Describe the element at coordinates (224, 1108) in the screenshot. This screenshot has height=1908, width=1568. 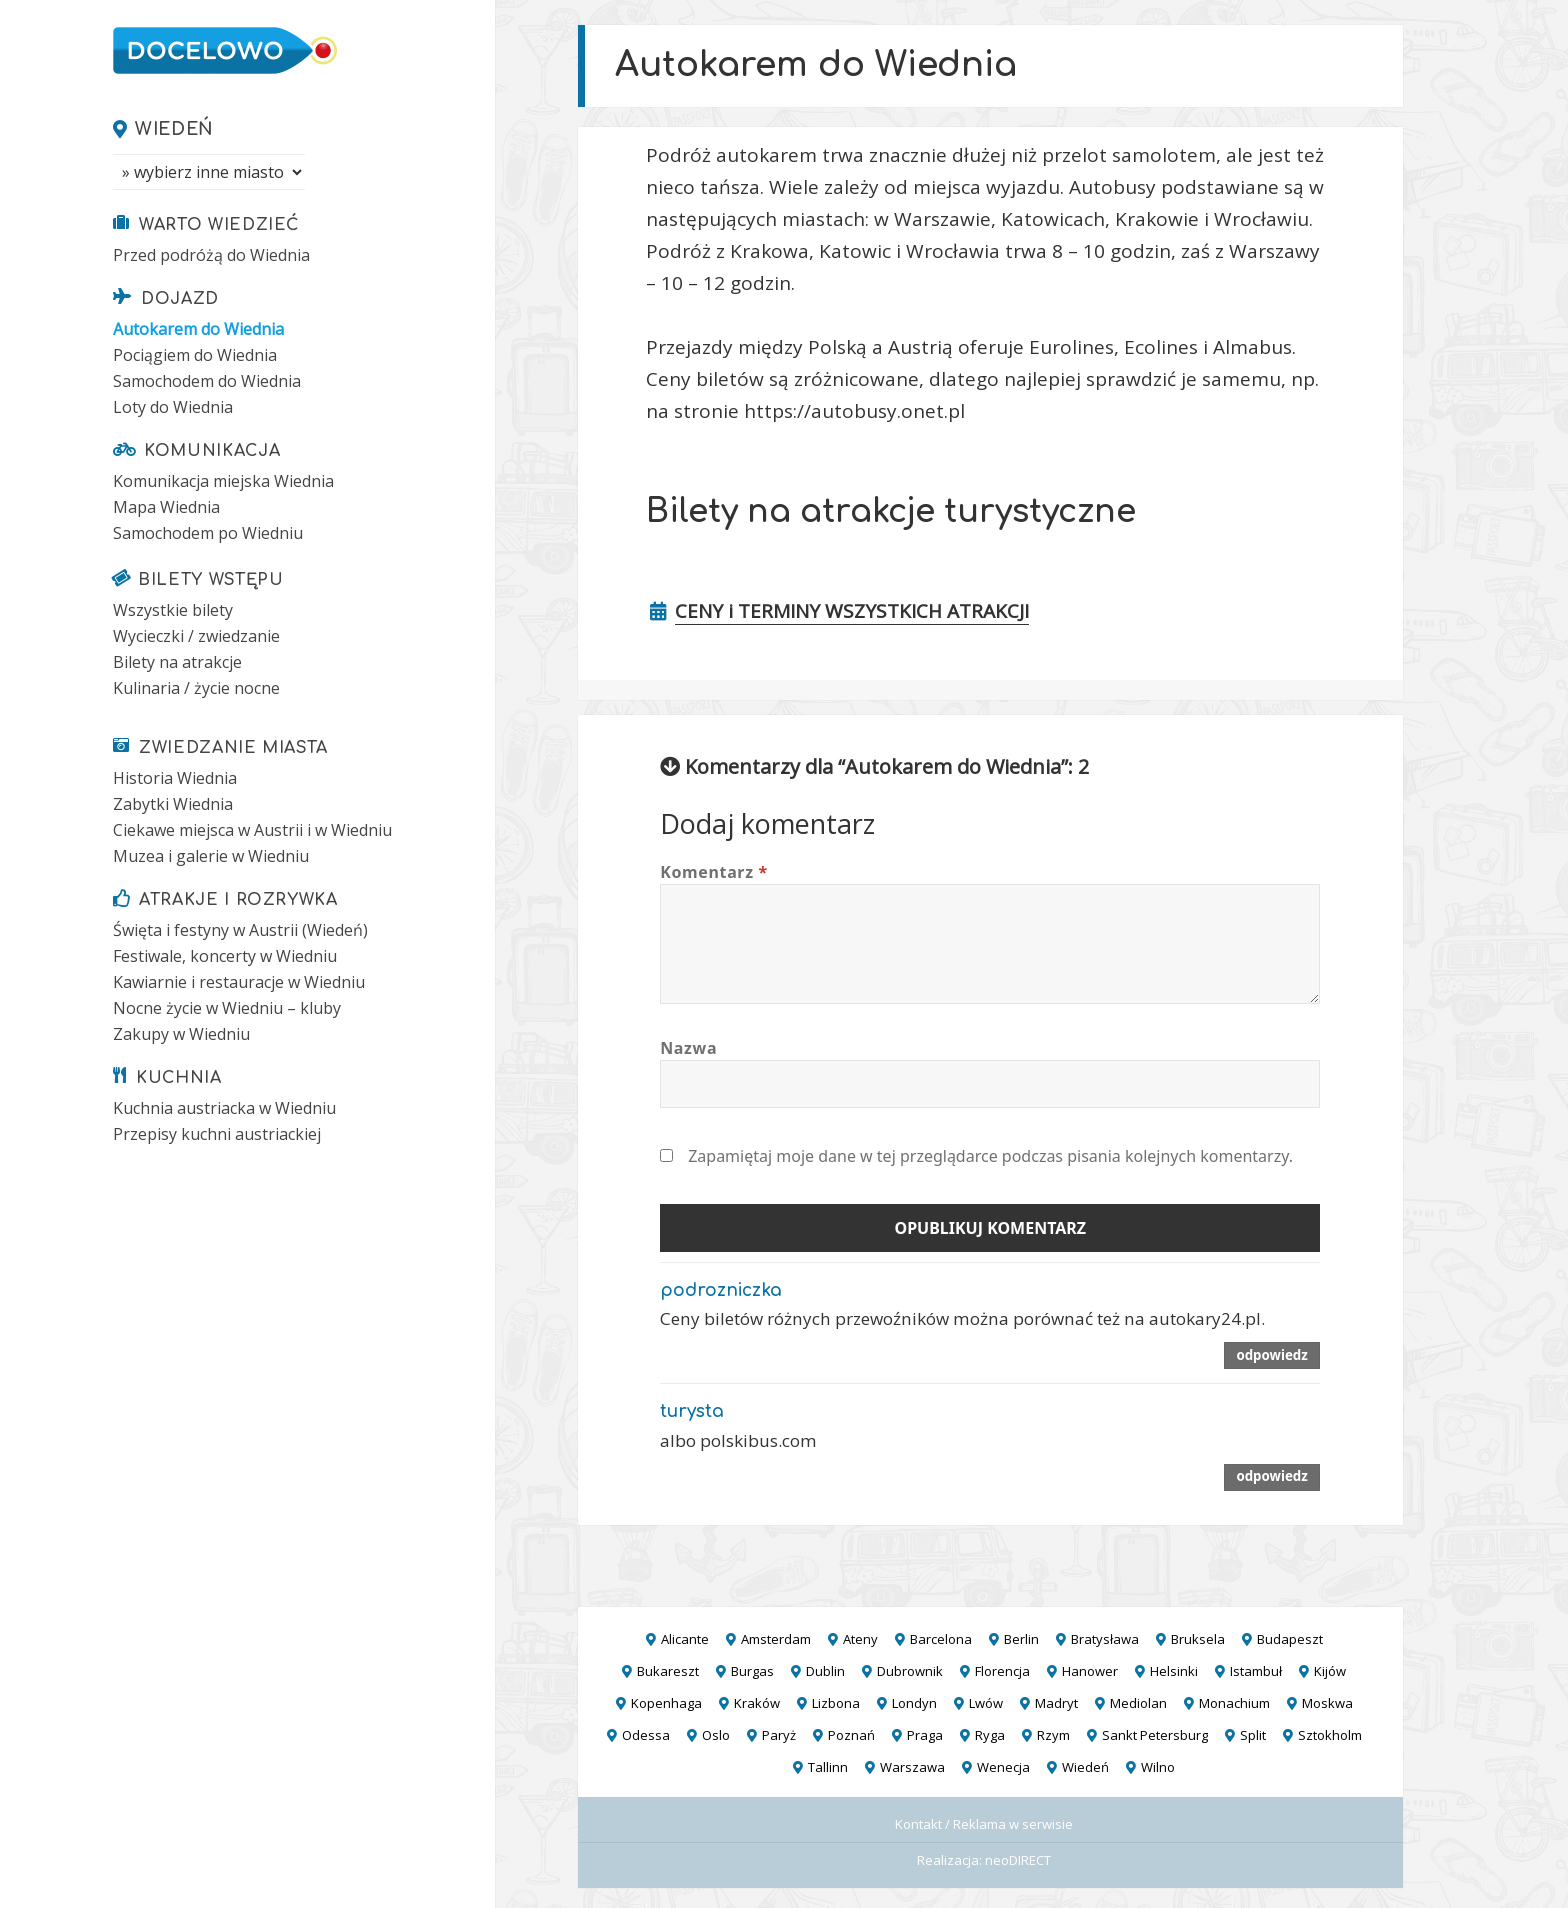
I see `Kuchnia austriacka w Wiedniu` at that location.